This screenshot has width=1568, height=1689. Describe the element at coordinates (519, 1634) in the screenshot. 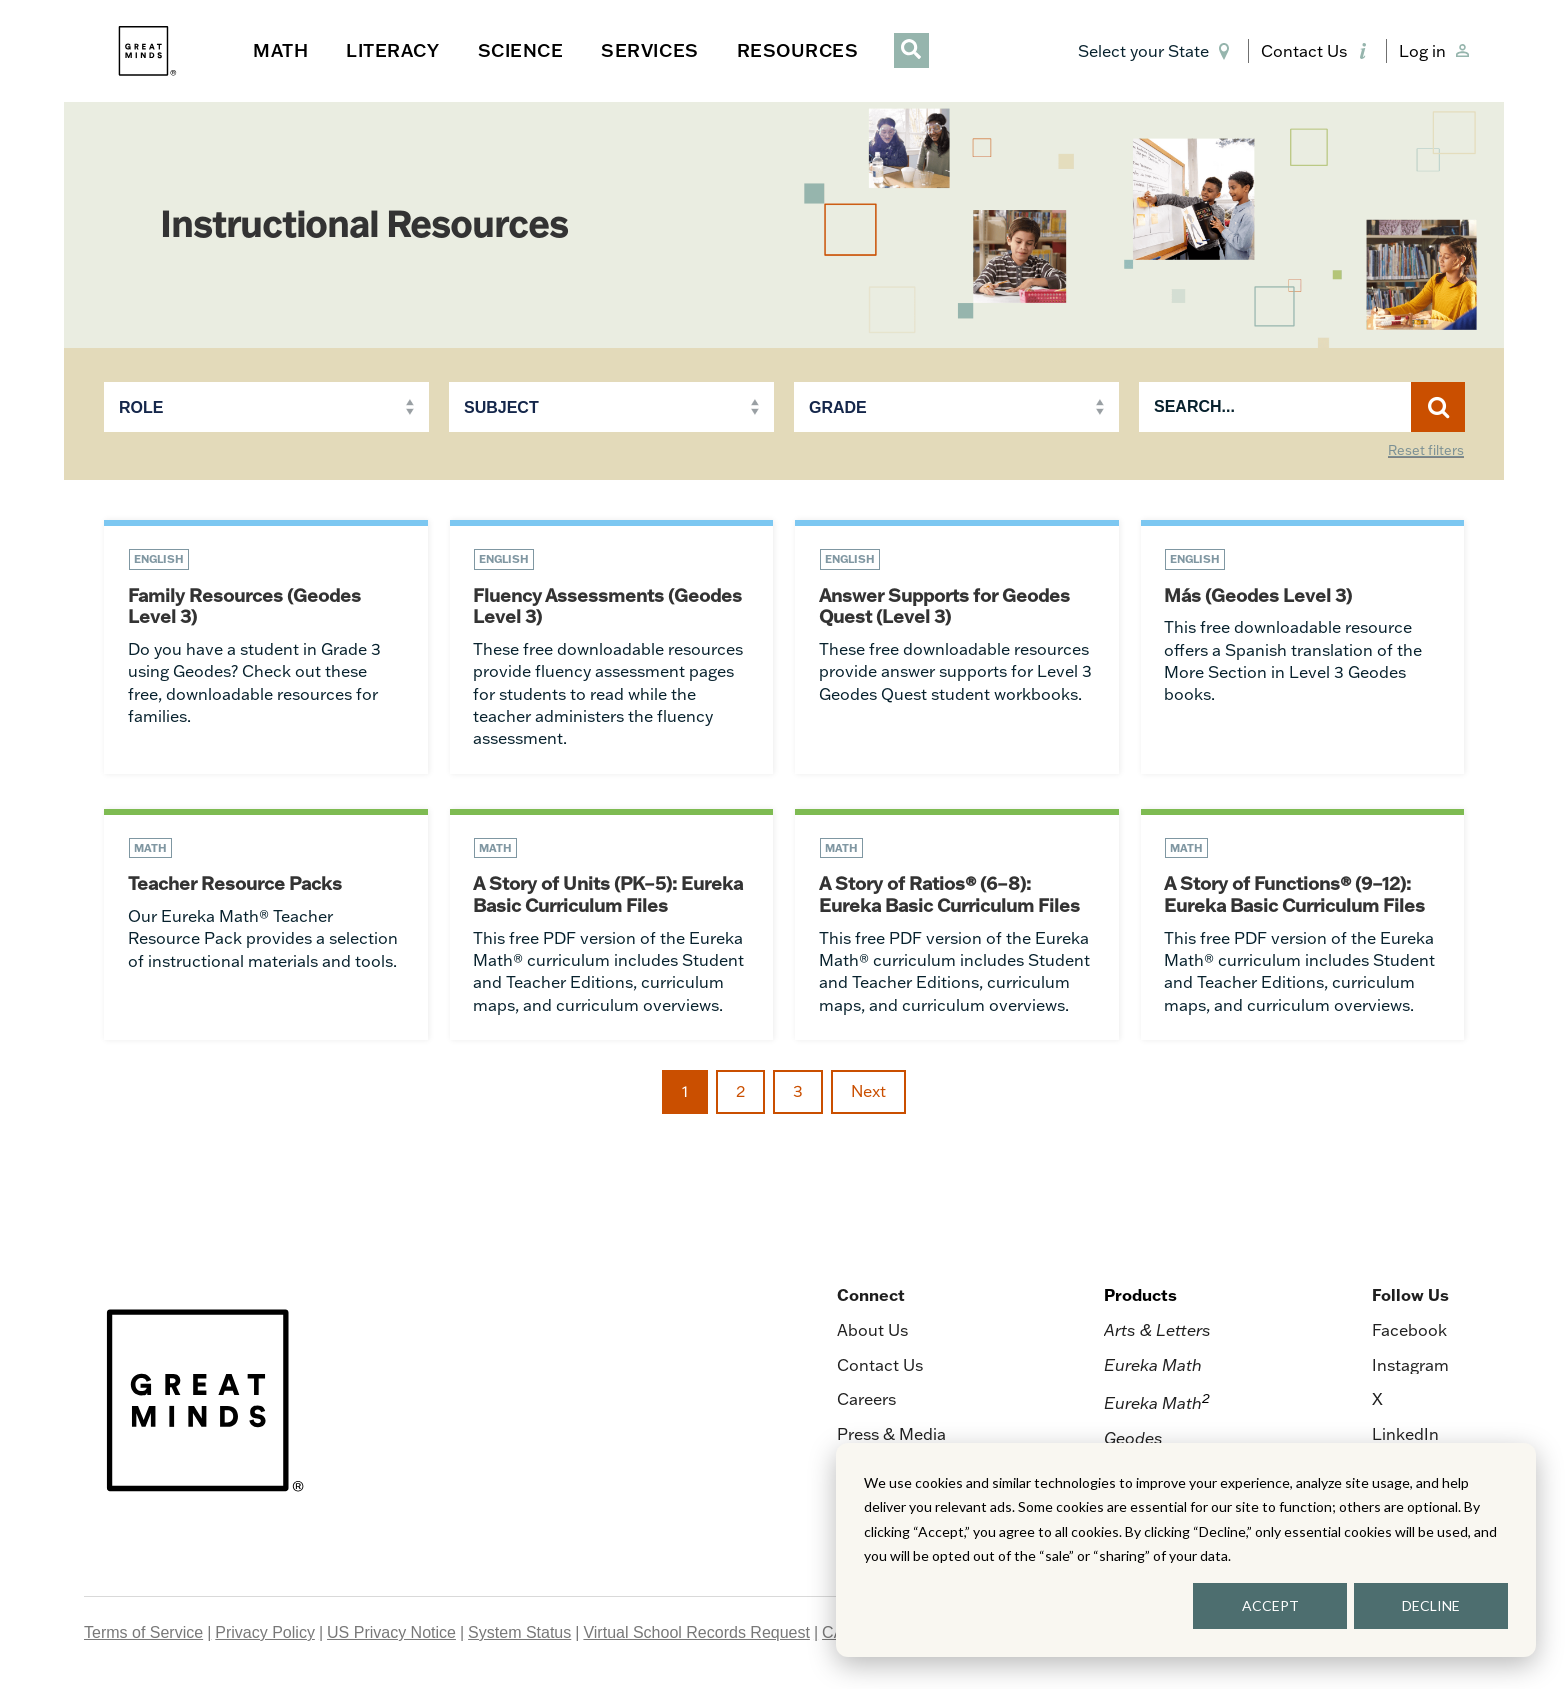

I see `System Status [menuitem]` at that location.